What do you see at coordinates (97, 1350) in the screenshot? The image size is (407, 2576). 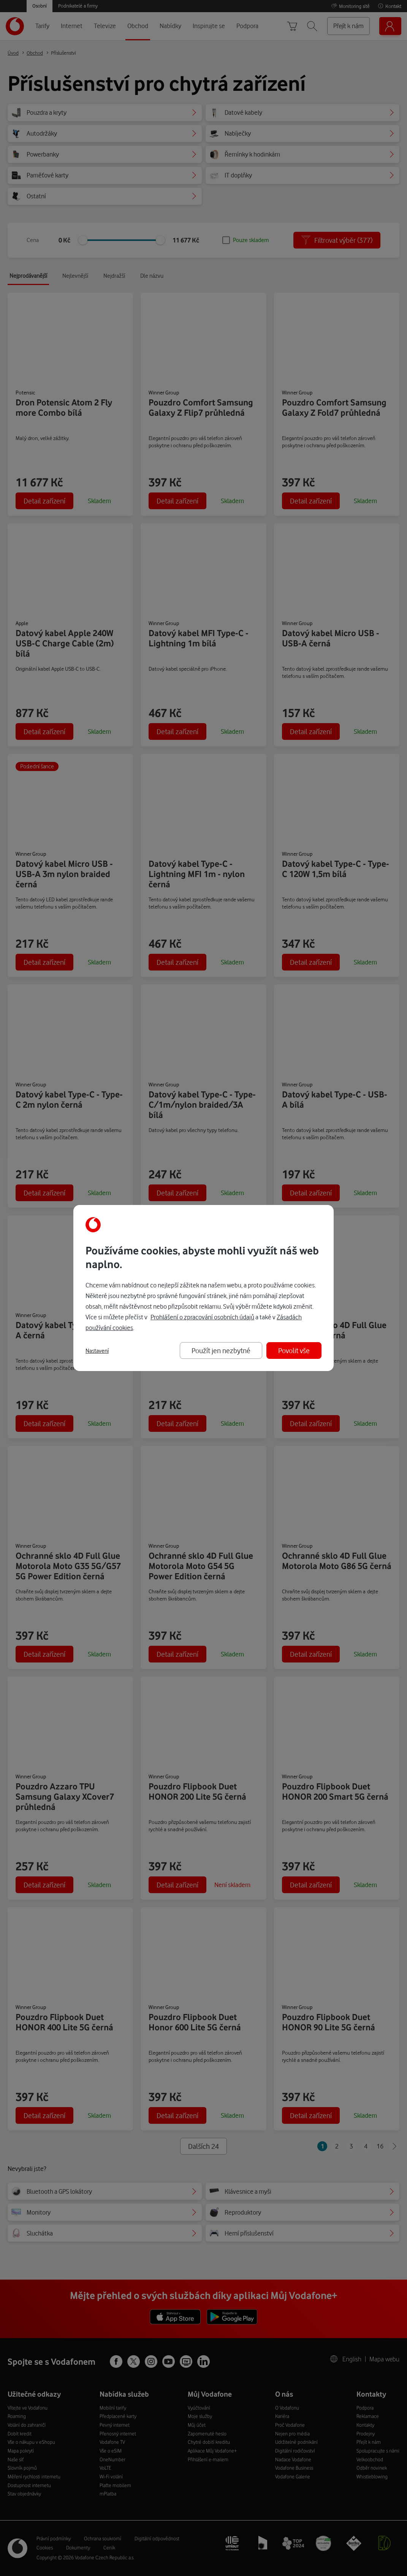 I see `Nastavení` at bounding box center [97, 1350].